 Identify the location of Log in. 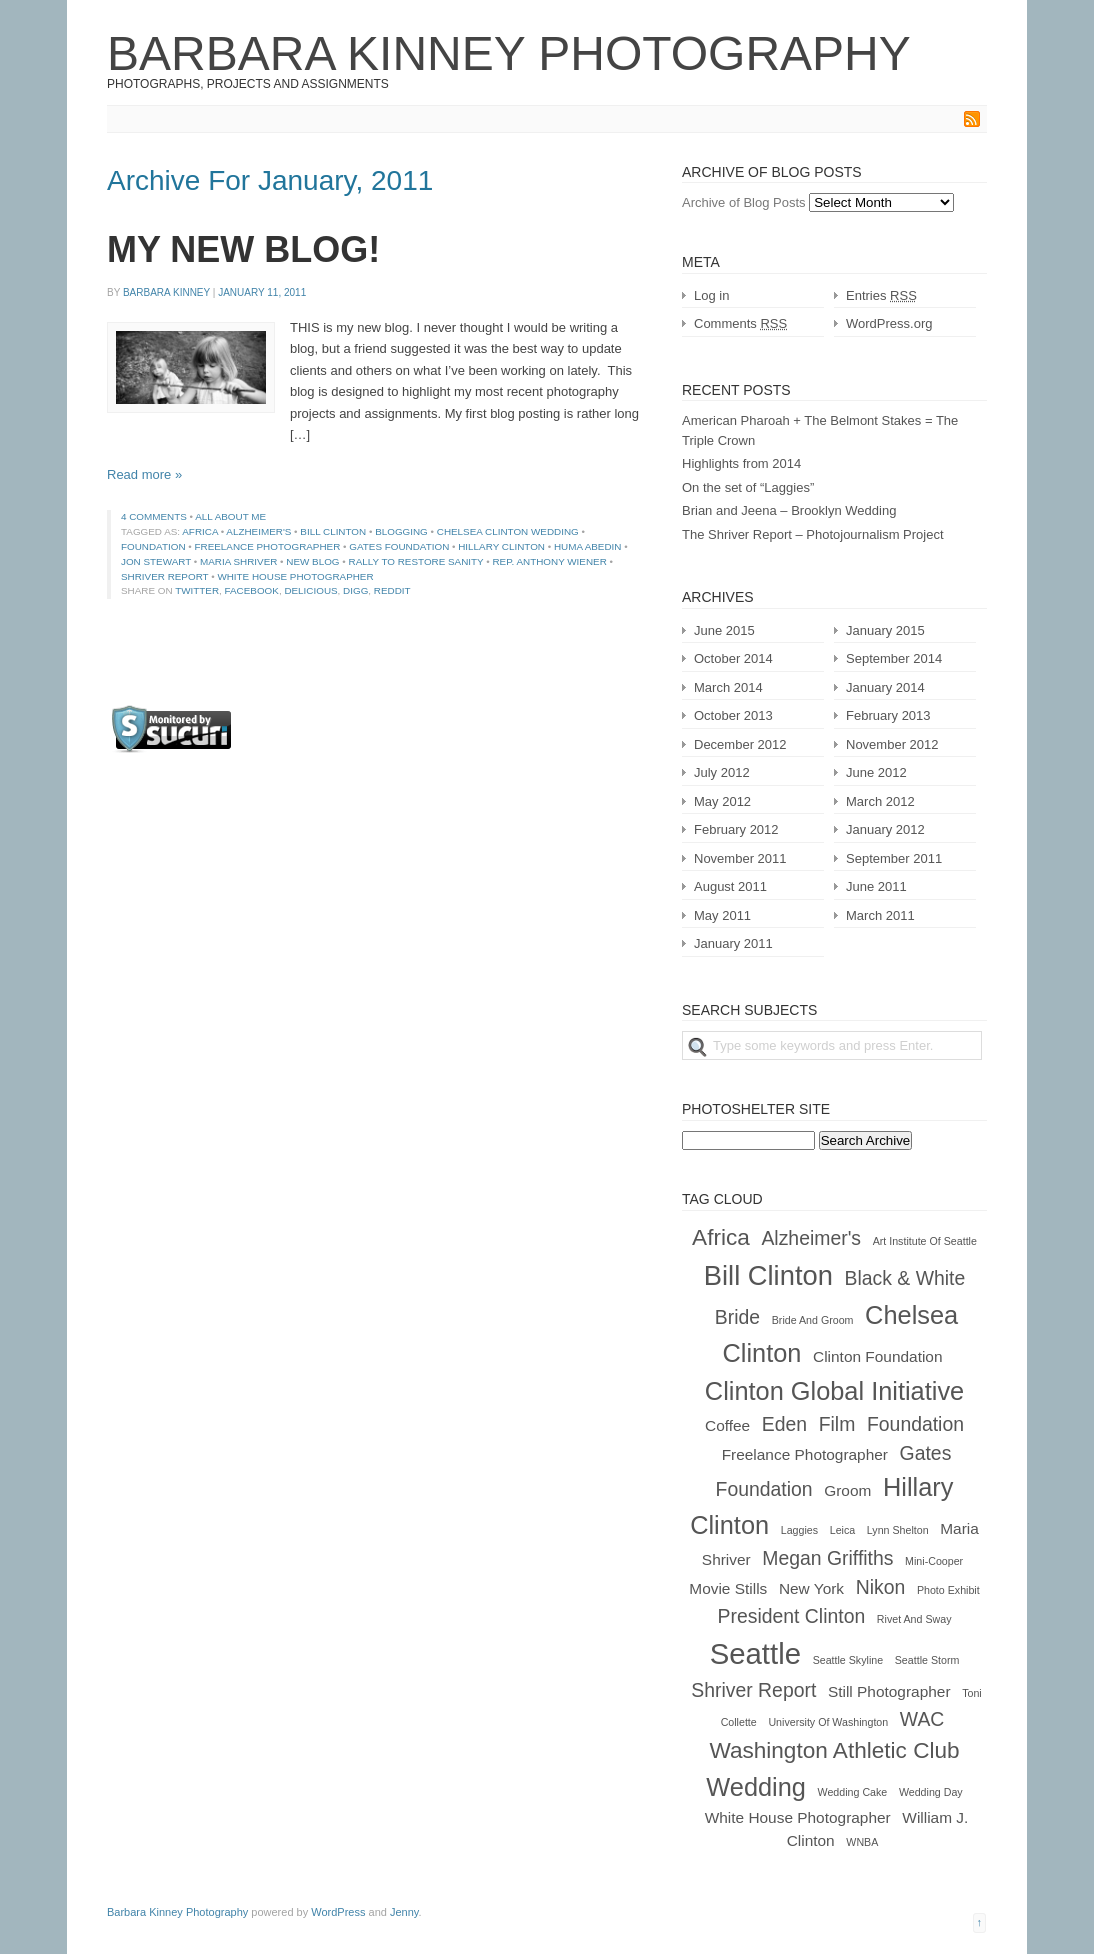
(711, 295).